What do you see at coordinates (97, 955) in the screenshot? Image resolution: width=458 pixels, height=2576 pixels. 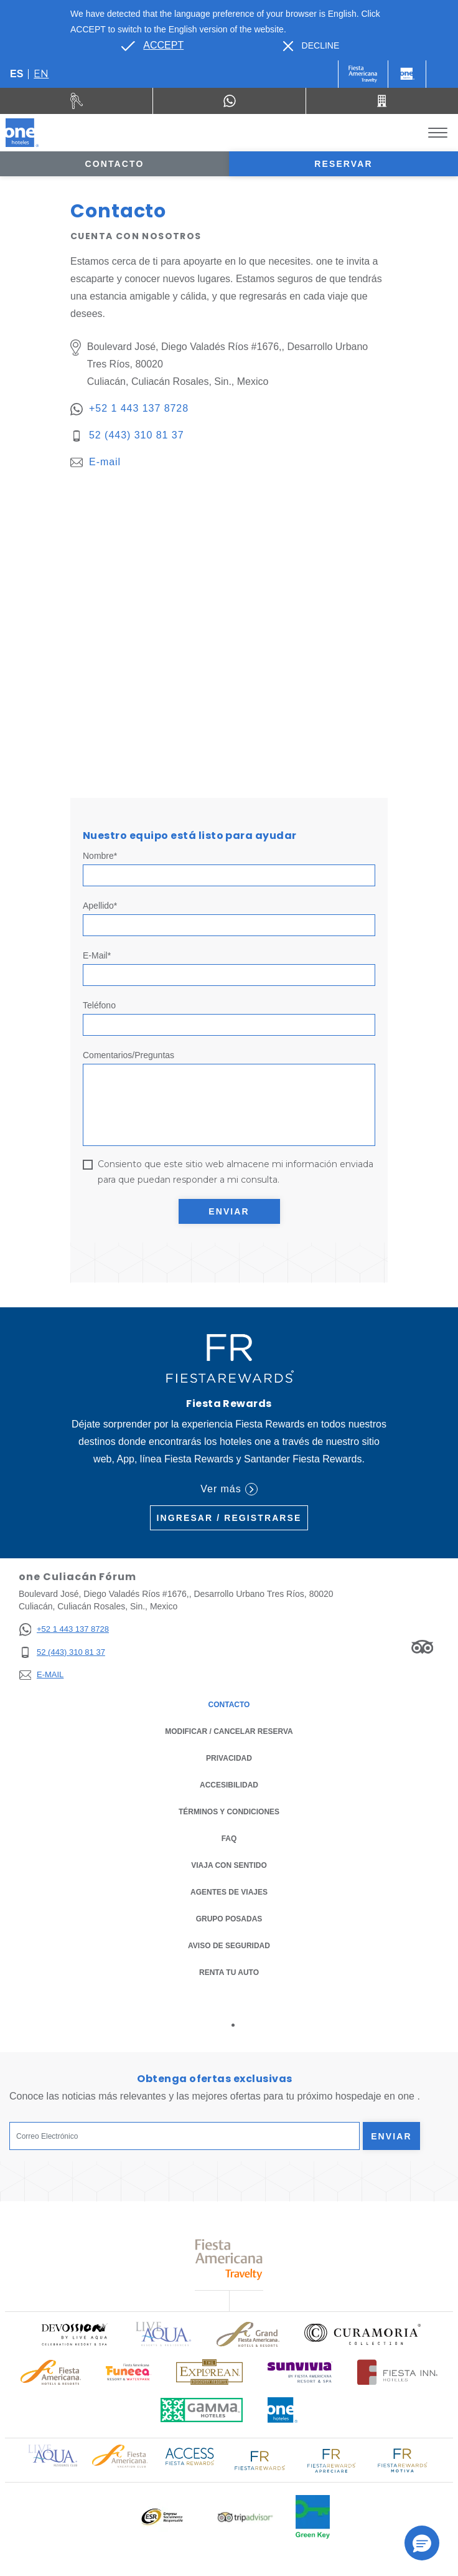 I see `E-mail*` at bounding box center [97, 955].